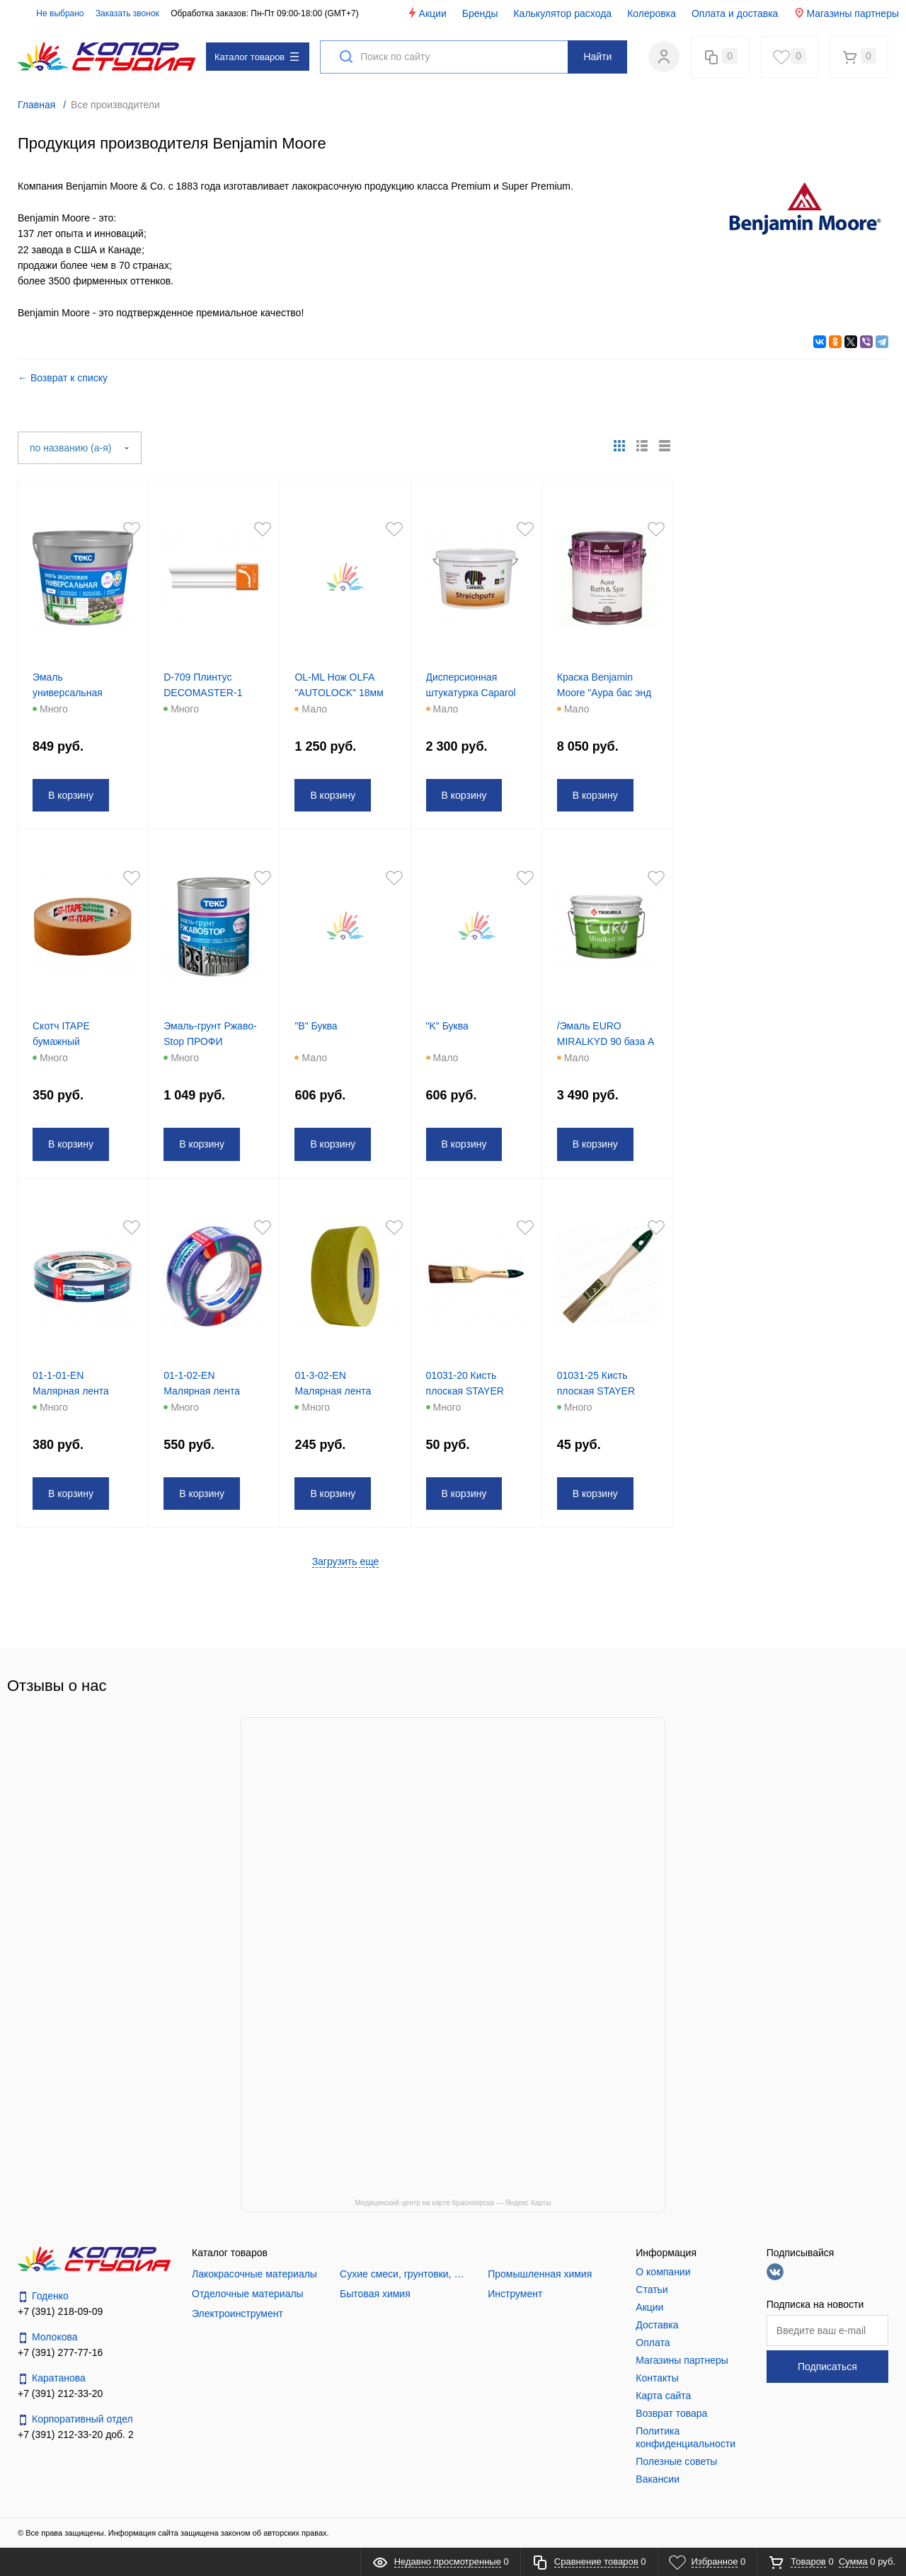 This screenshot has width=906, height=2576. I want to click on Оплата и доставка, so click(735, 13).